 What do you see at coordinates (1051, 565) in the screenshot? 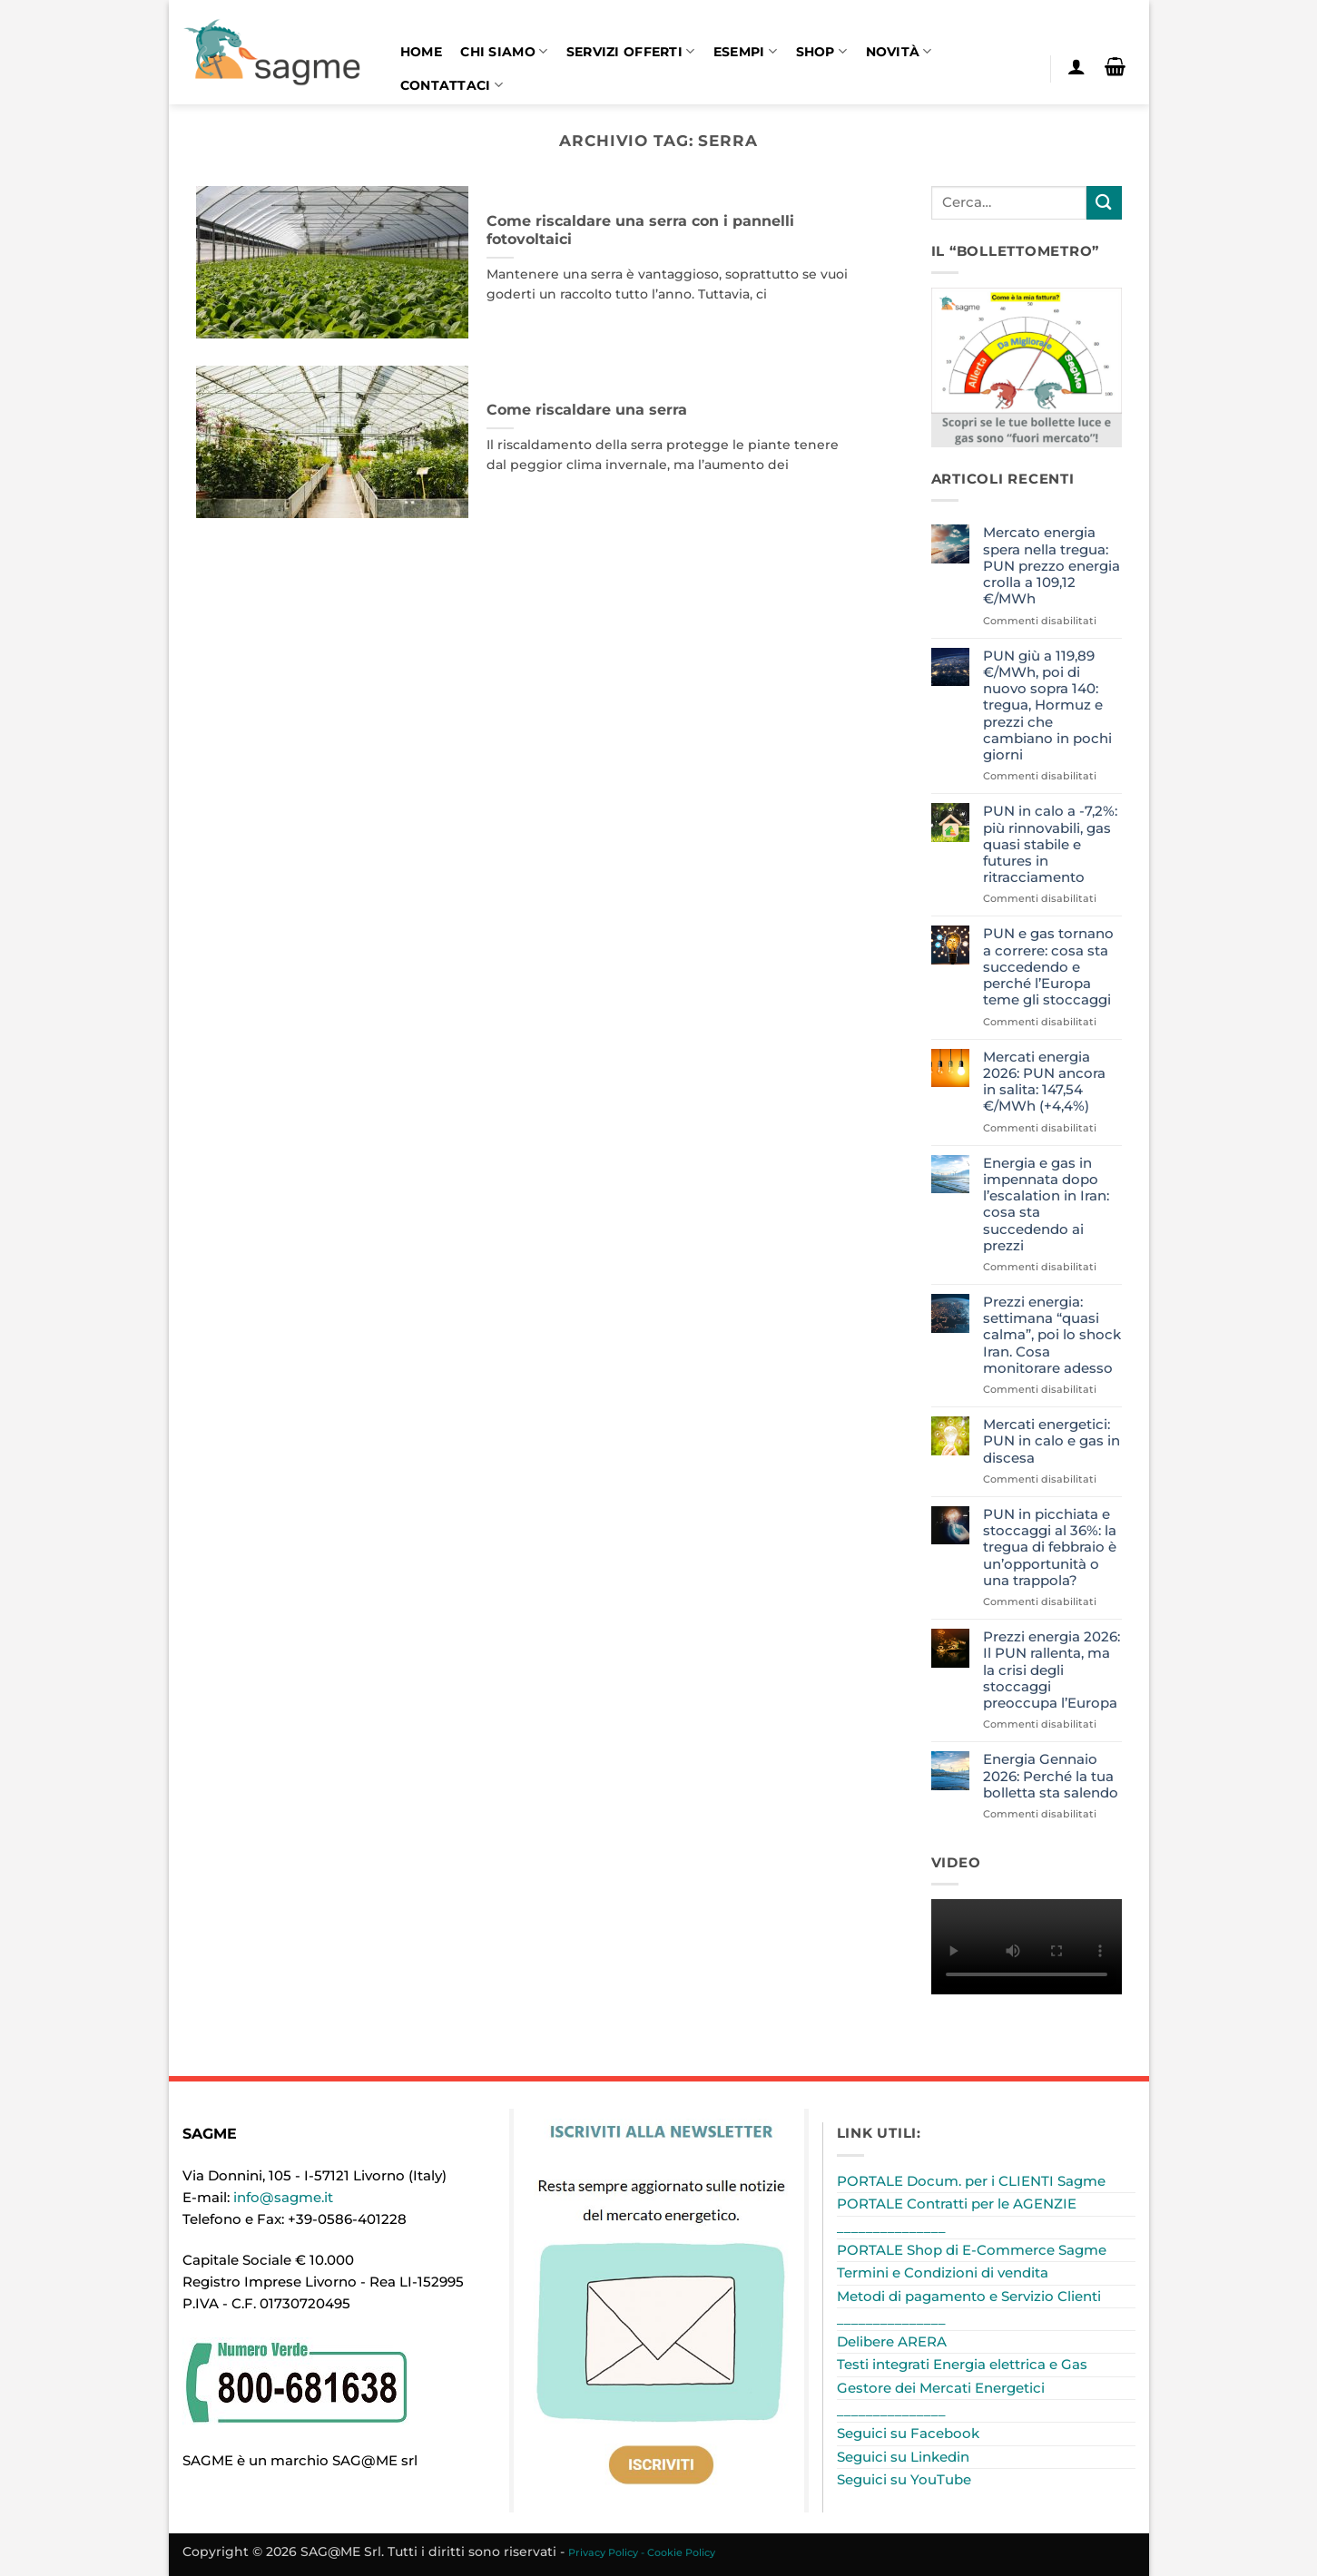
I see `Mercato energia spera nella tregua: PUN prezzo energia crolla a 109,12 €/MWh` at bounding box center [1051, 565].